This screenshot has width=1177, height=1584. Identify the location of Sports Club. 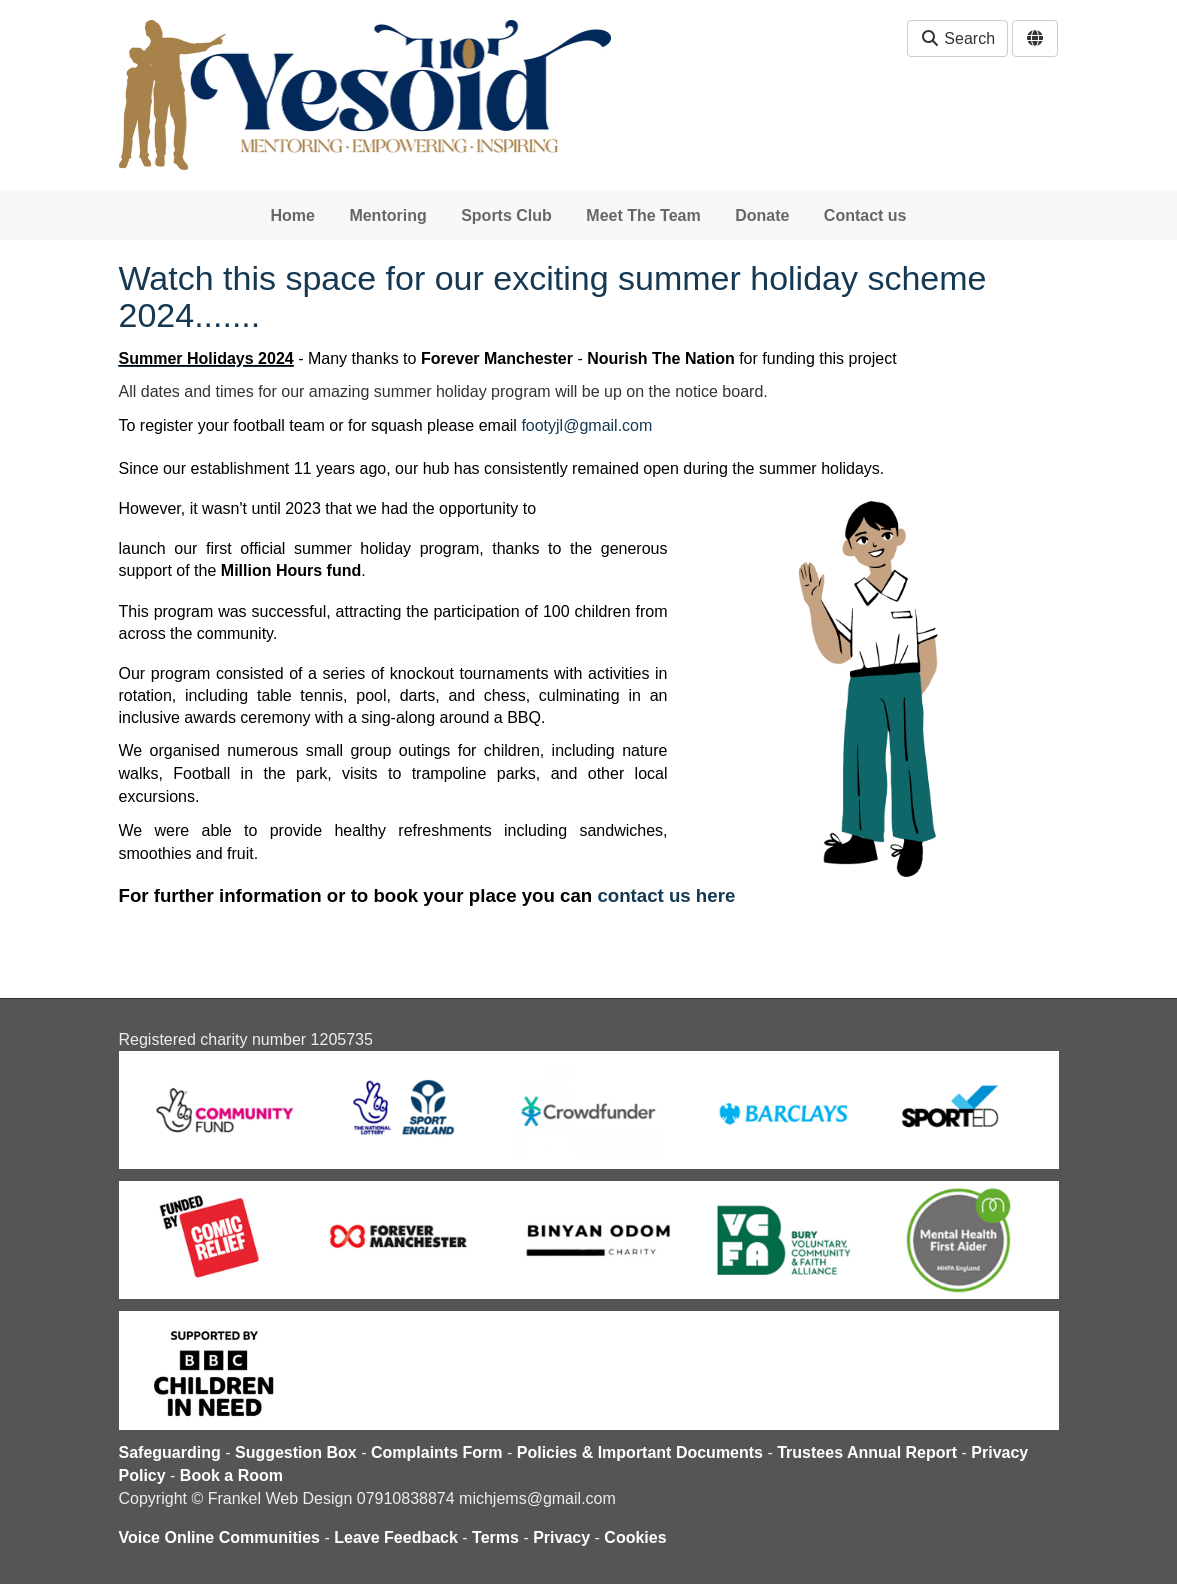
(506, 215).